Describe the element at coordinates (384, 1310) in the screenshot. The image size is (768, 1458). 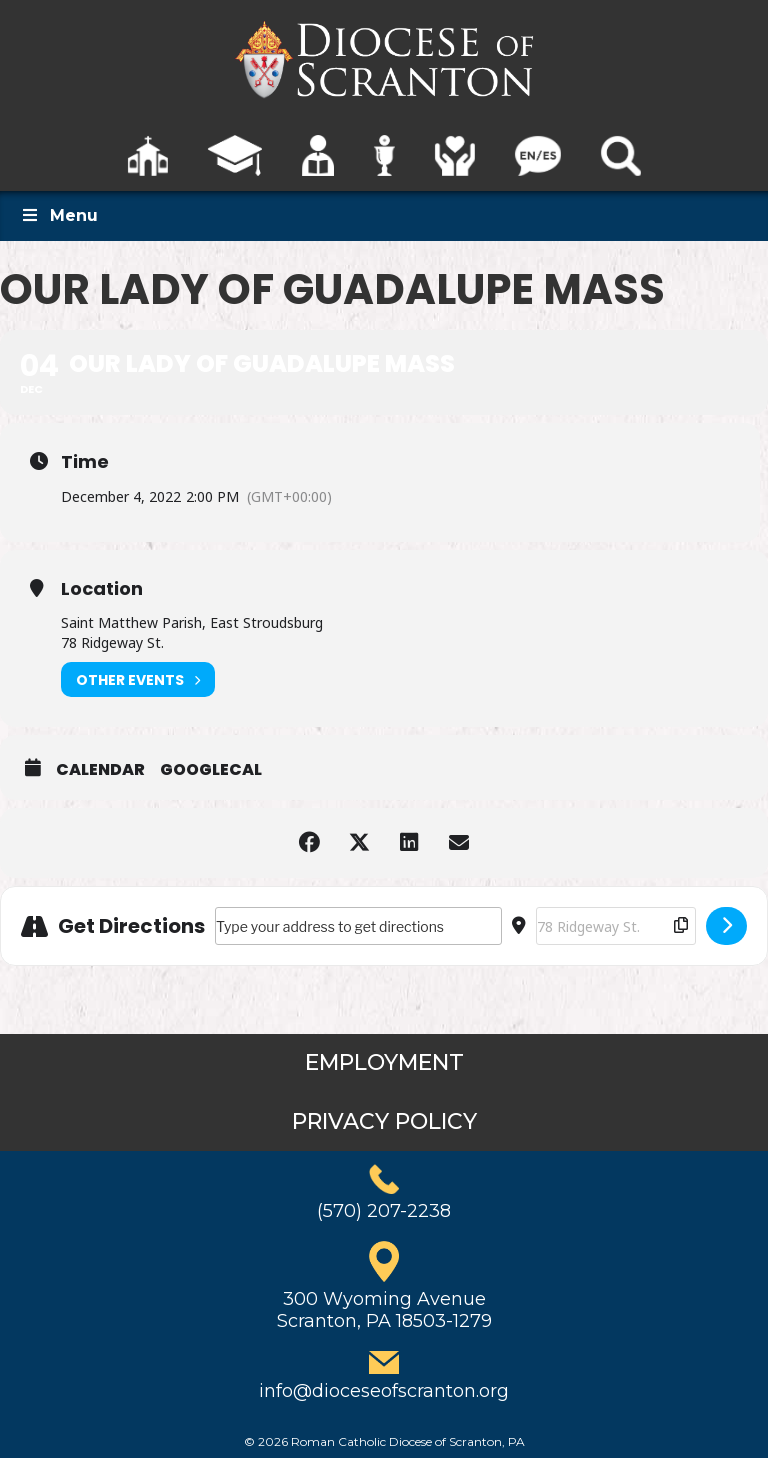
I see `300 Wyoming AvenueScranton, PA 18503-1279` at that location.